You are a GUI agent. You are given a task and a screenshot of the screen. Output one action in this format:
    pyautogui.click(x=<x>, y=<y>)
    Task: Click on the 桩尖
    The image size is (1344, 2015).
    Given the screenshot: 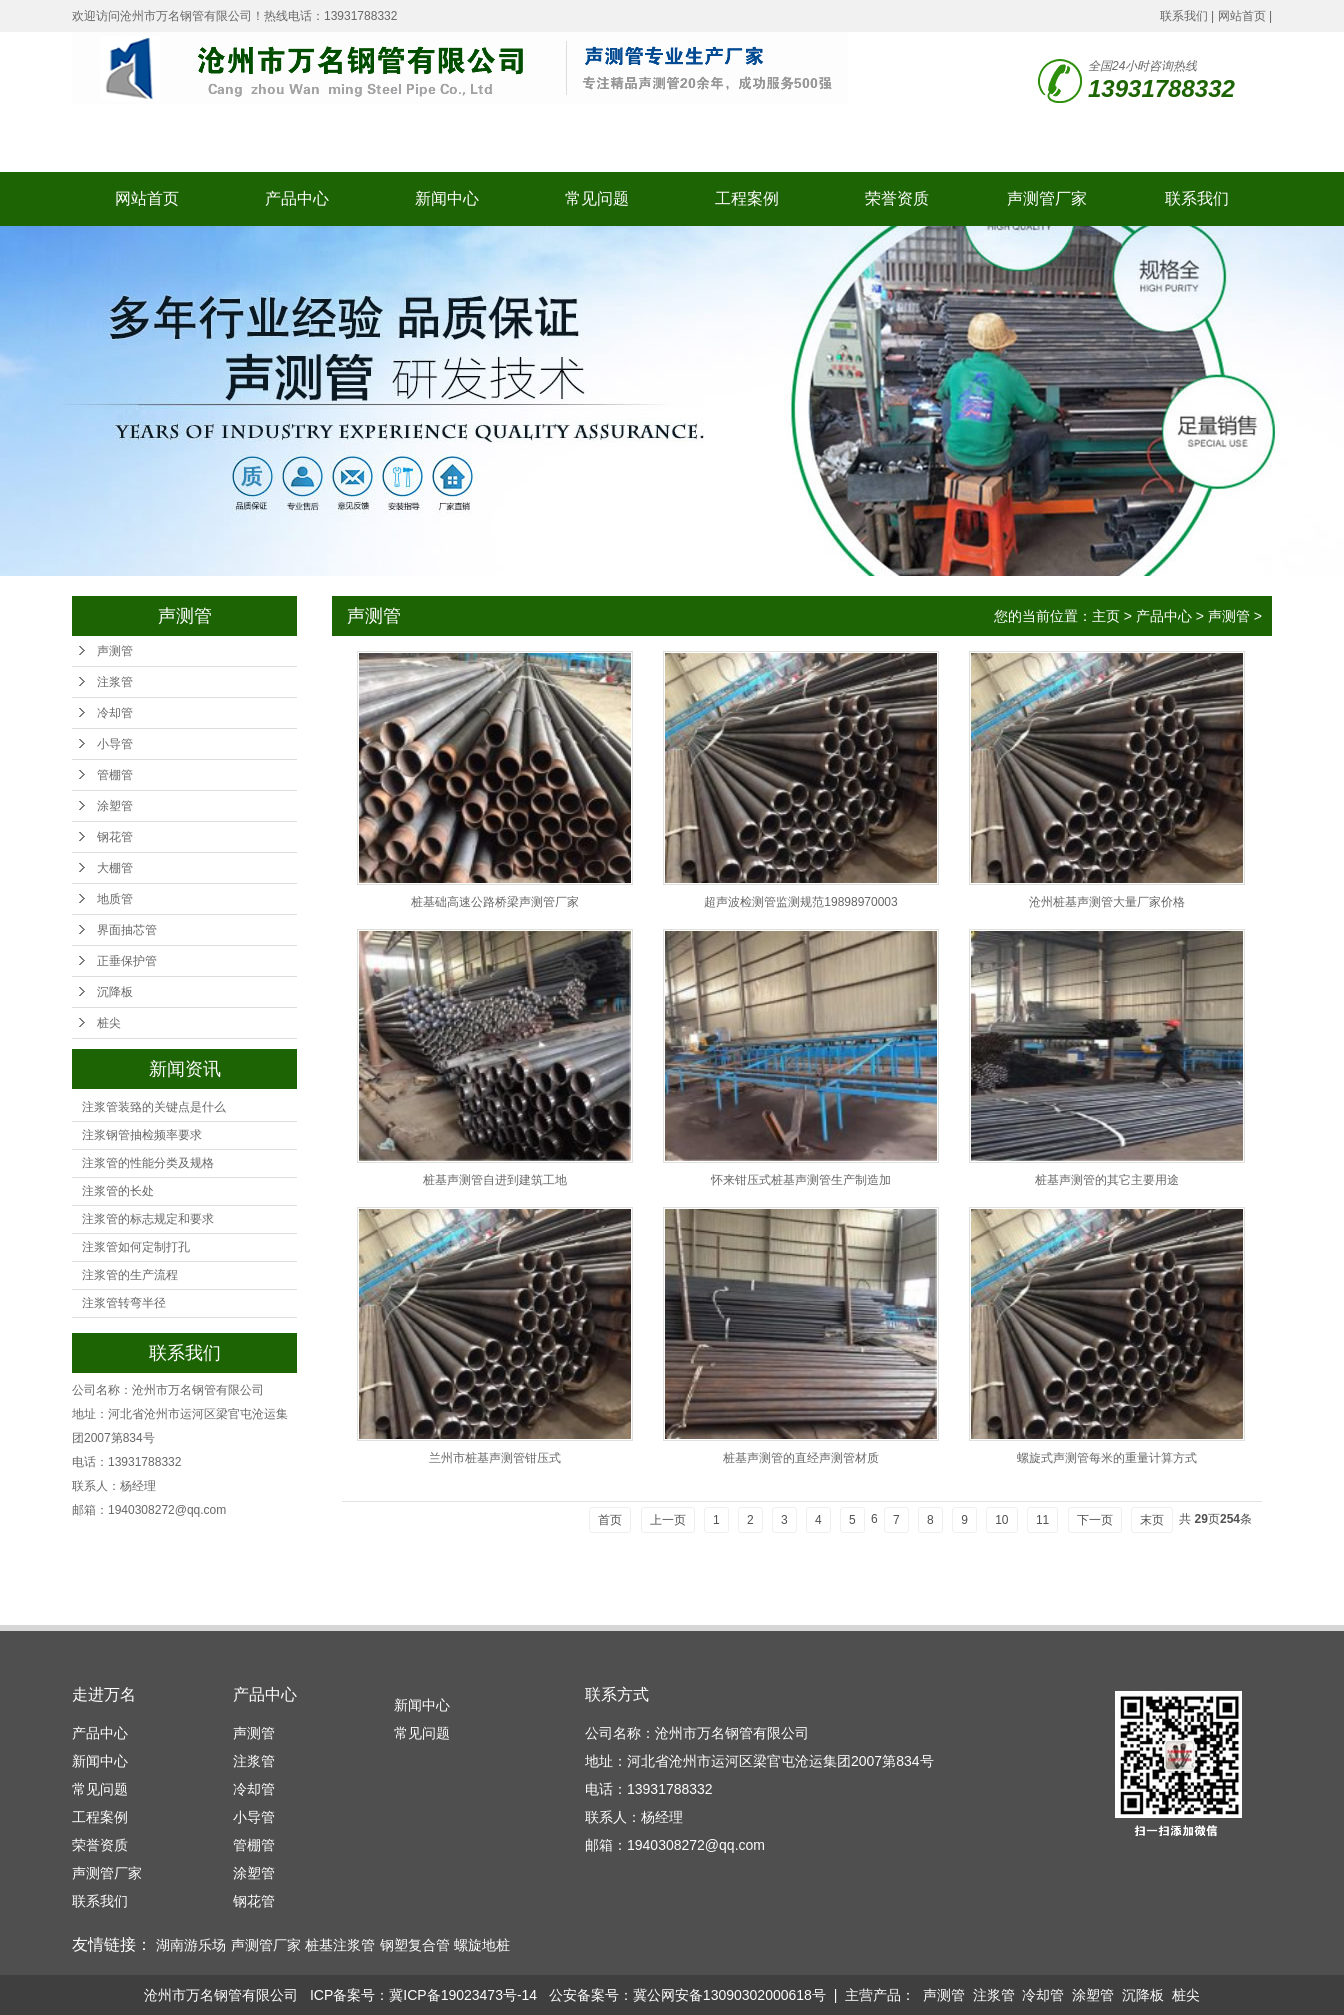 What is the action you would take?
    pyautogui.click(x=109, y=1023)
    